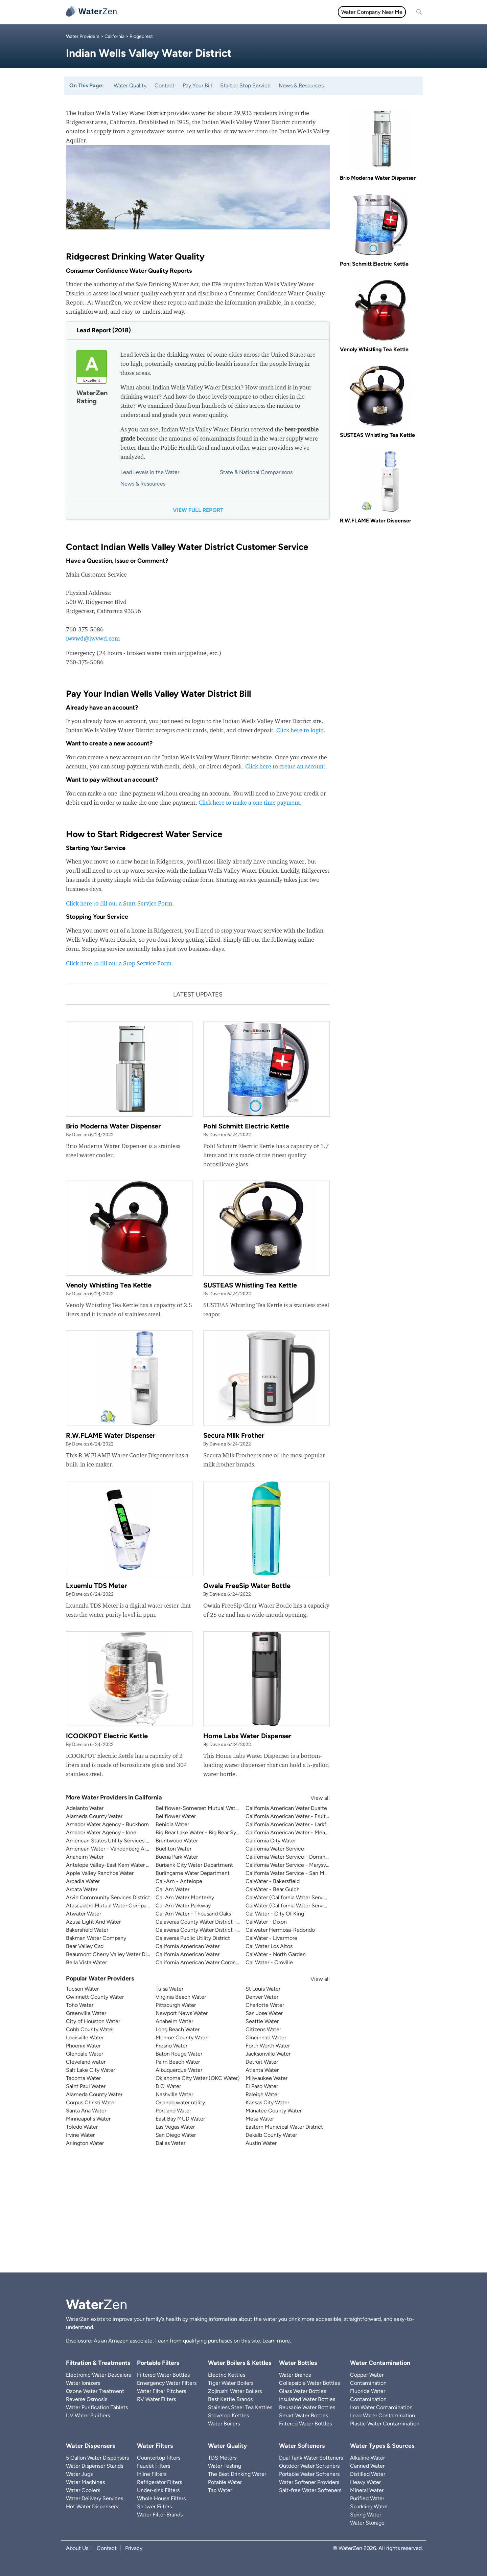  I want to click on Portable Filters, so click(158, 2363).